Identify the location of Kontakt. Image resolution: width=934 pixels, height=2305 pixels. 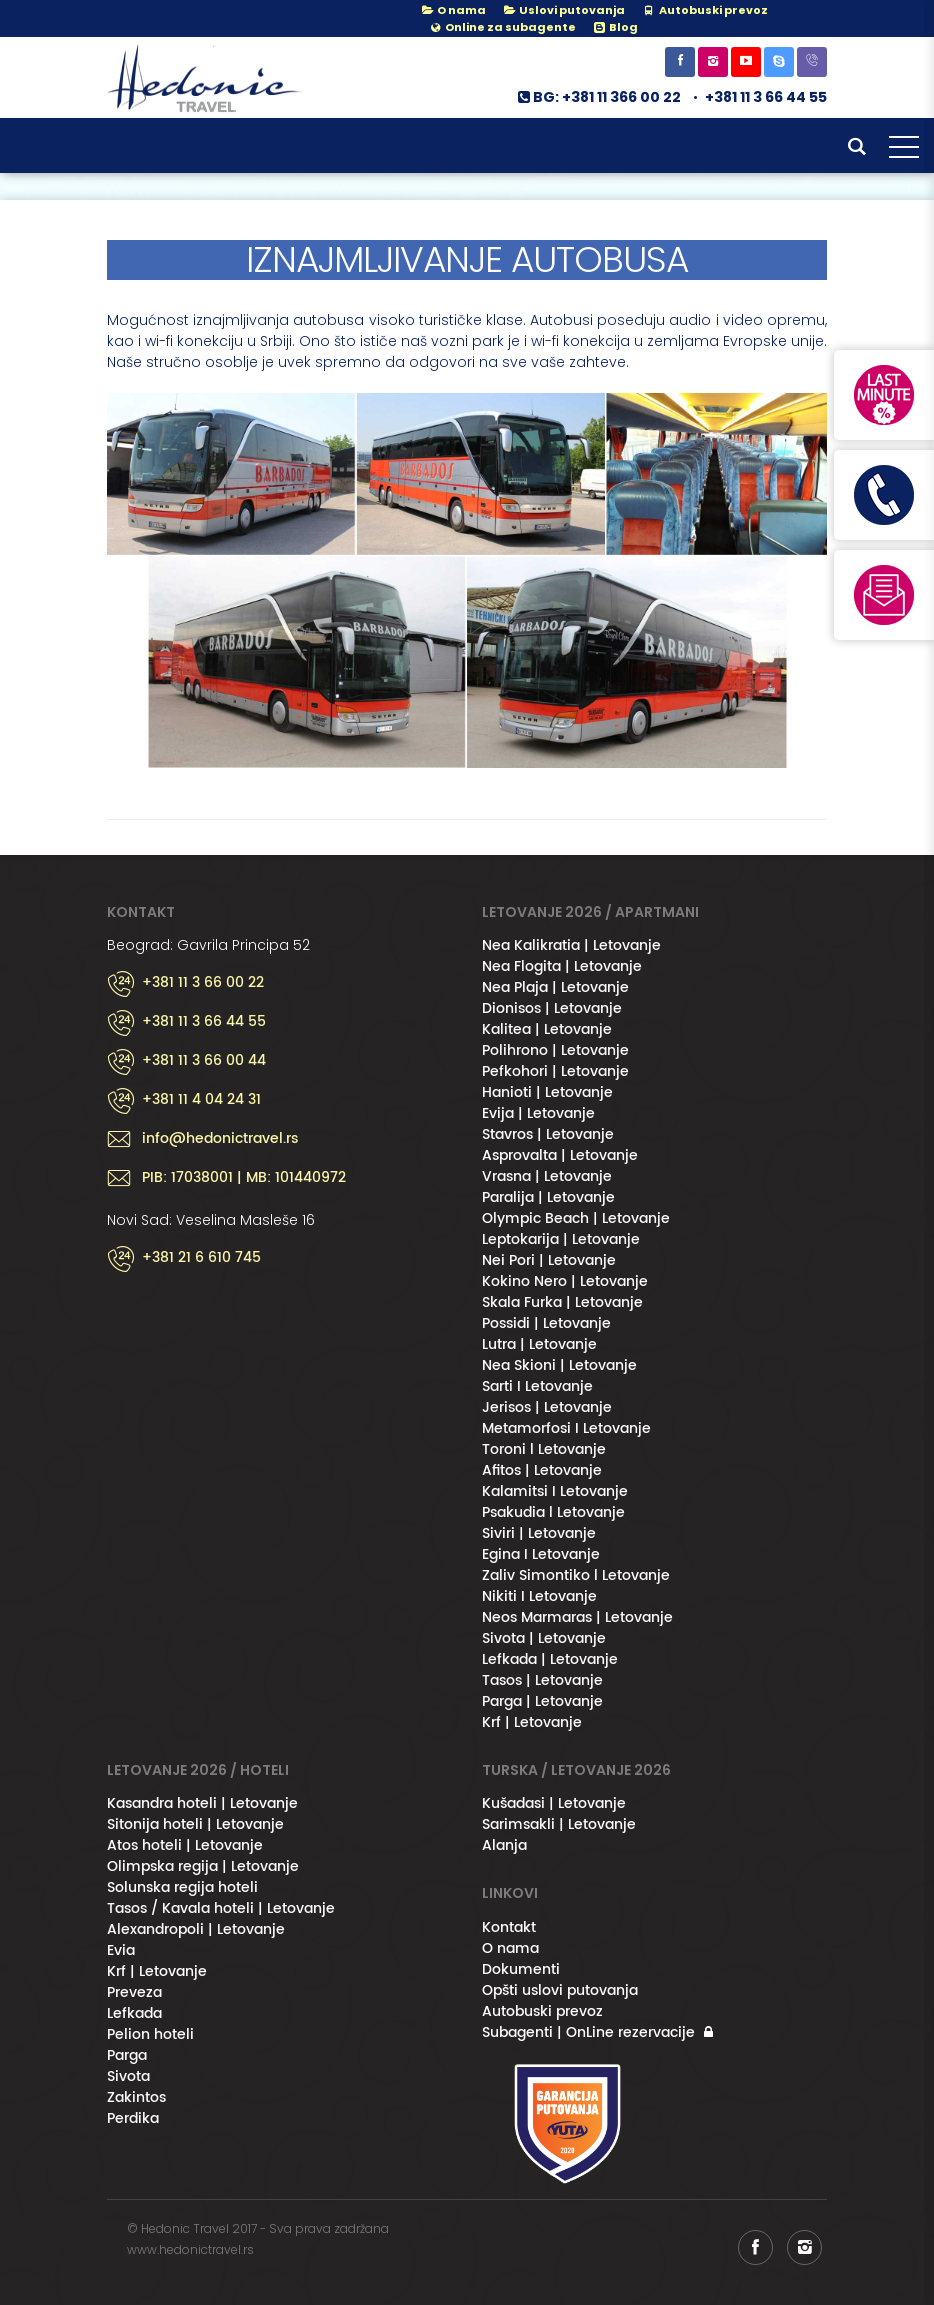
(509, 1927).